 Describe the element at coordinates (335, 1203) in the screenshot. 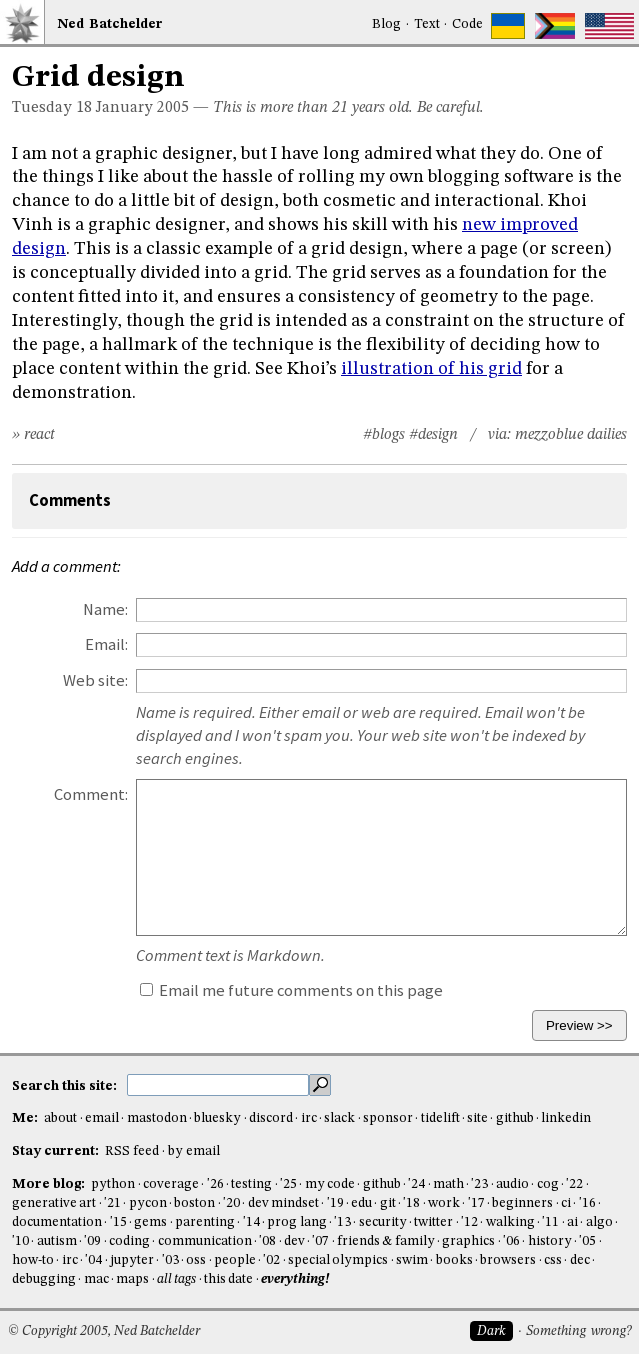

I see `'19` at that location.